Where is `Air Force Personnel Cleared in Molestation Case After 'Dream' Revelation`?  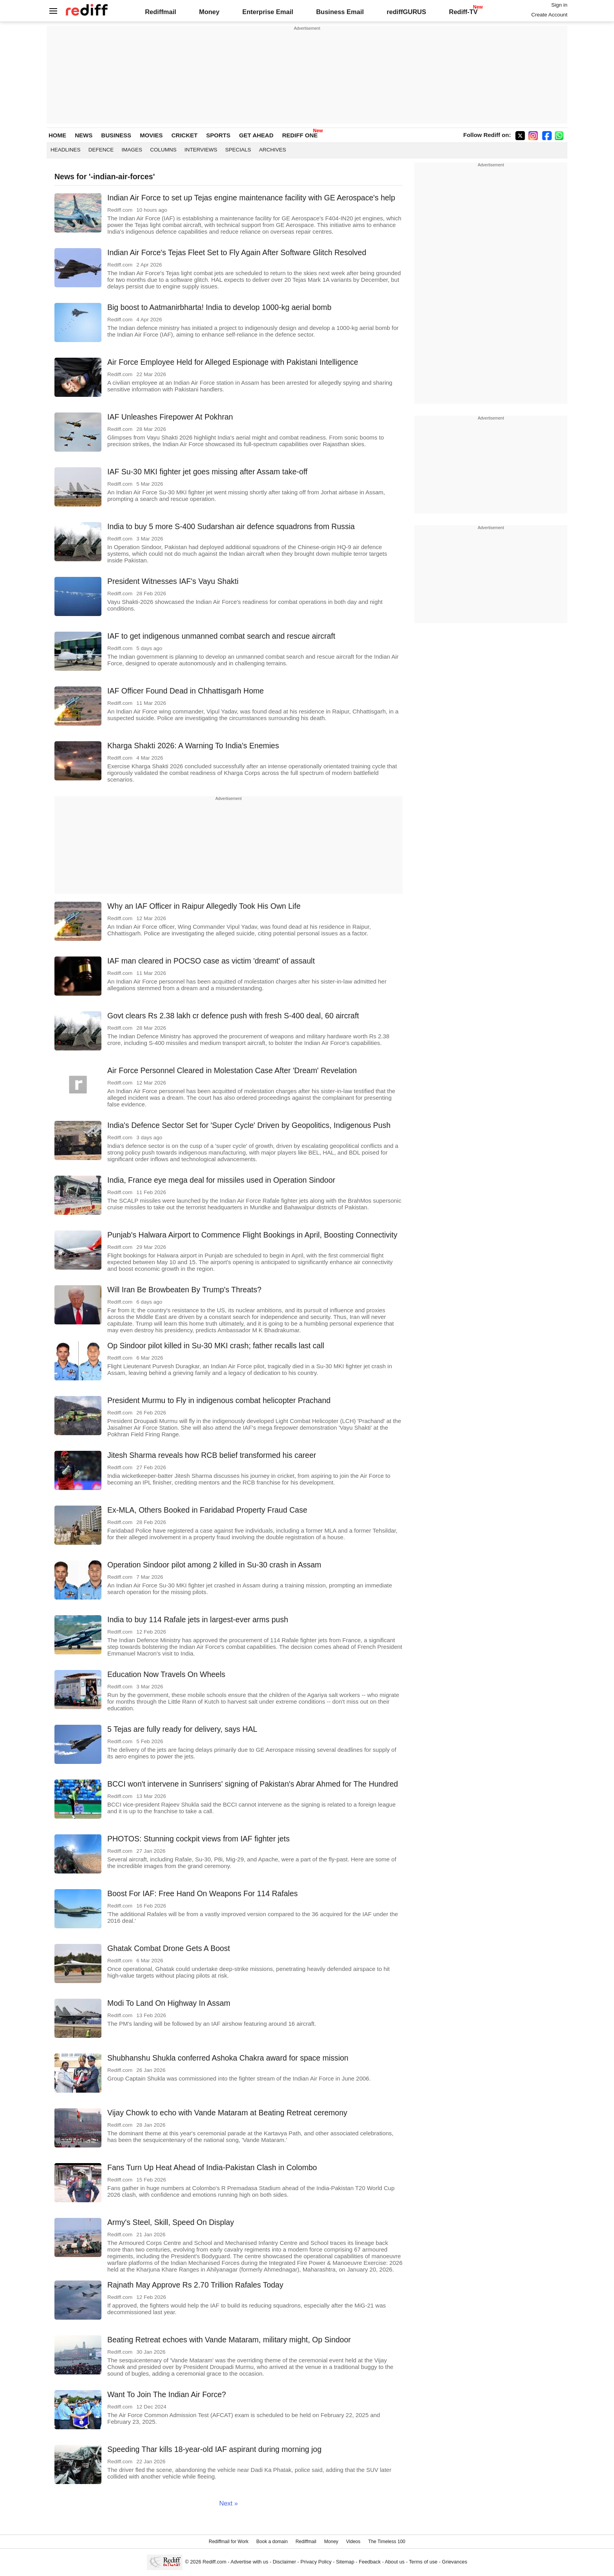
Air Force Personnel Cleared in Molestation Case After 'Dream' Revelation is located at coordinates (232, 1070).